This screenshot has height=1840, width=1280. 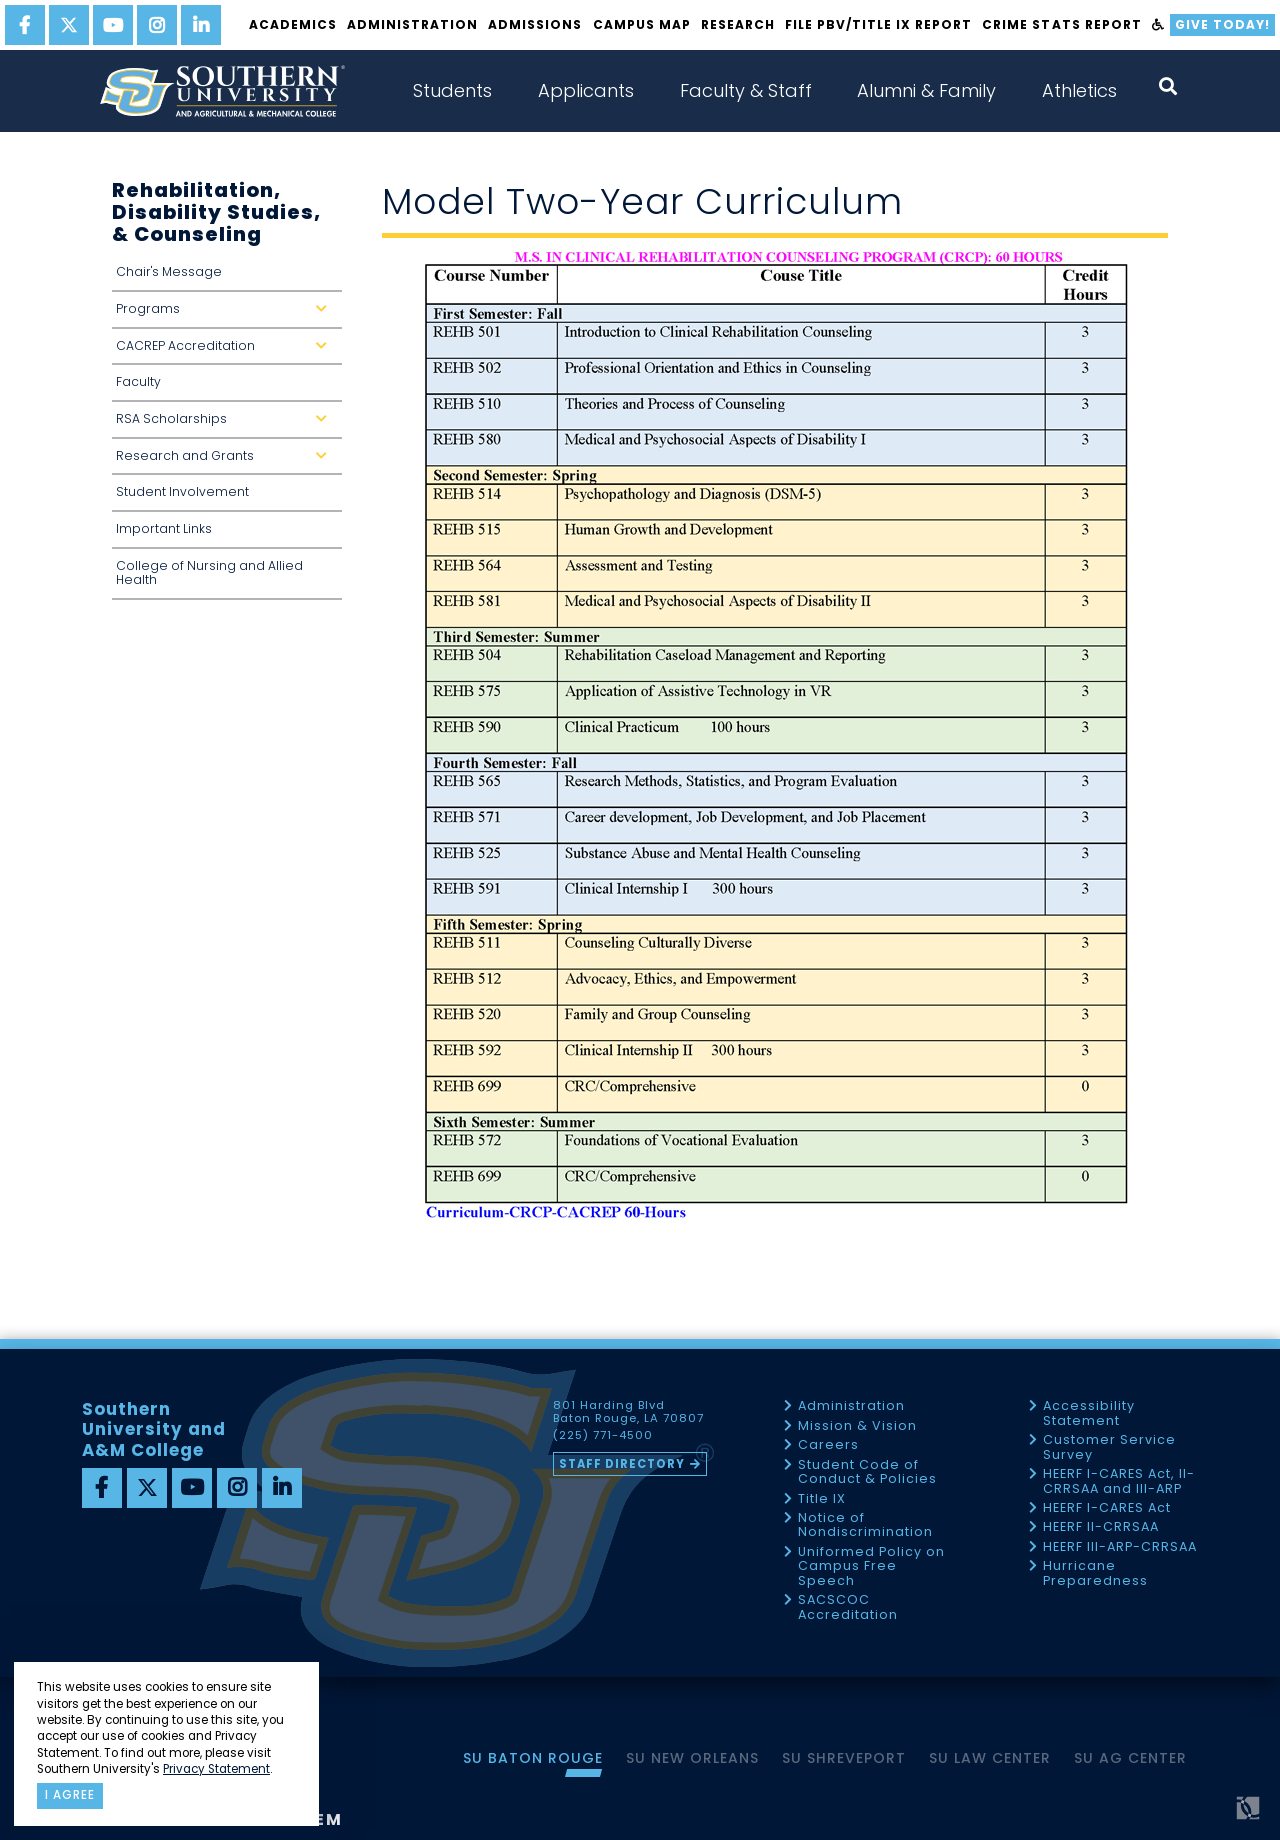 I want to click on HEERF III-ARP-CRRSAA, so click(x=1120, y=1547).